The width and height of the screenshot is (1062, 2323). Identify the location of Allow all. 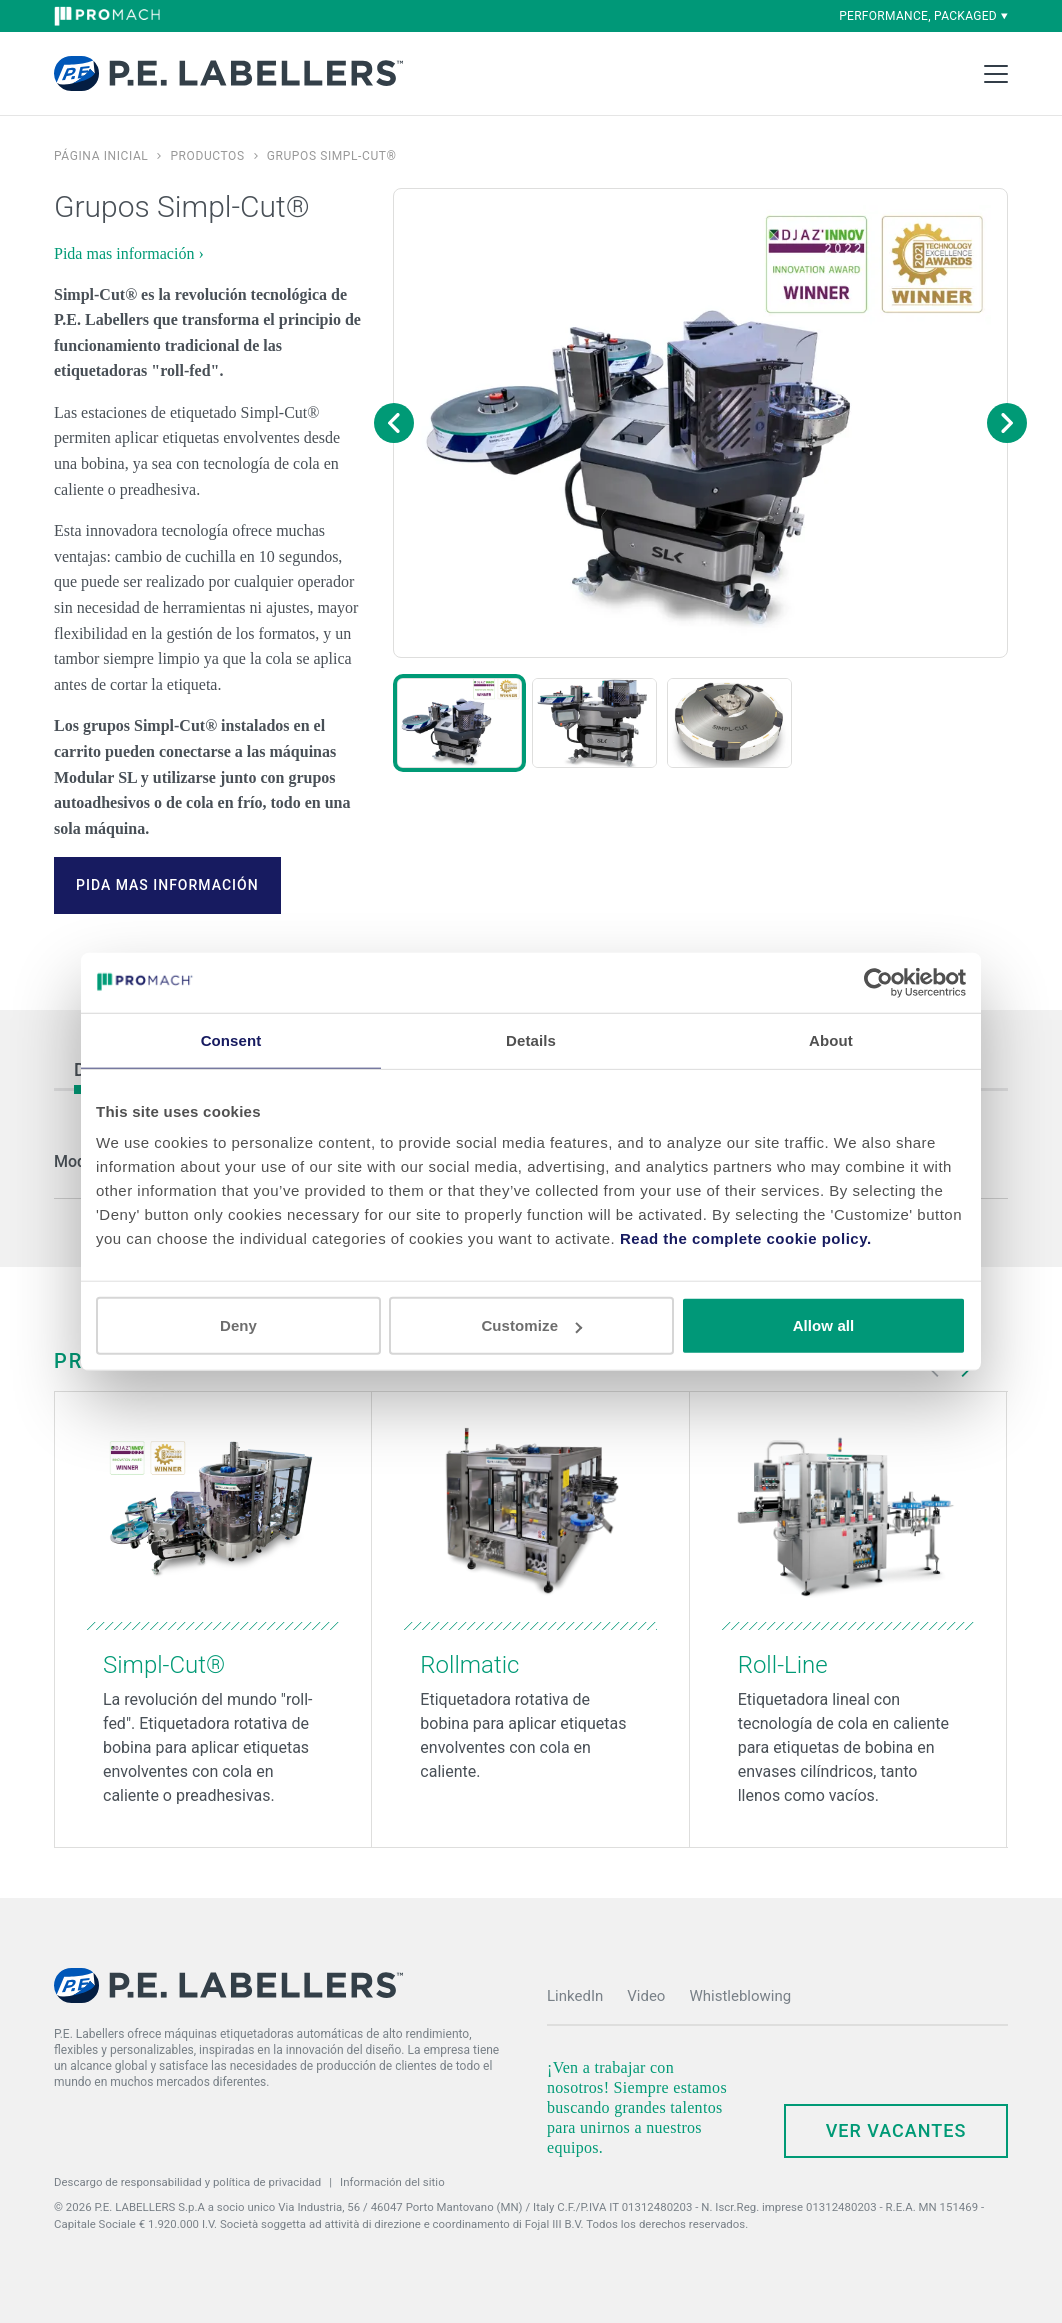
(824, 1325).